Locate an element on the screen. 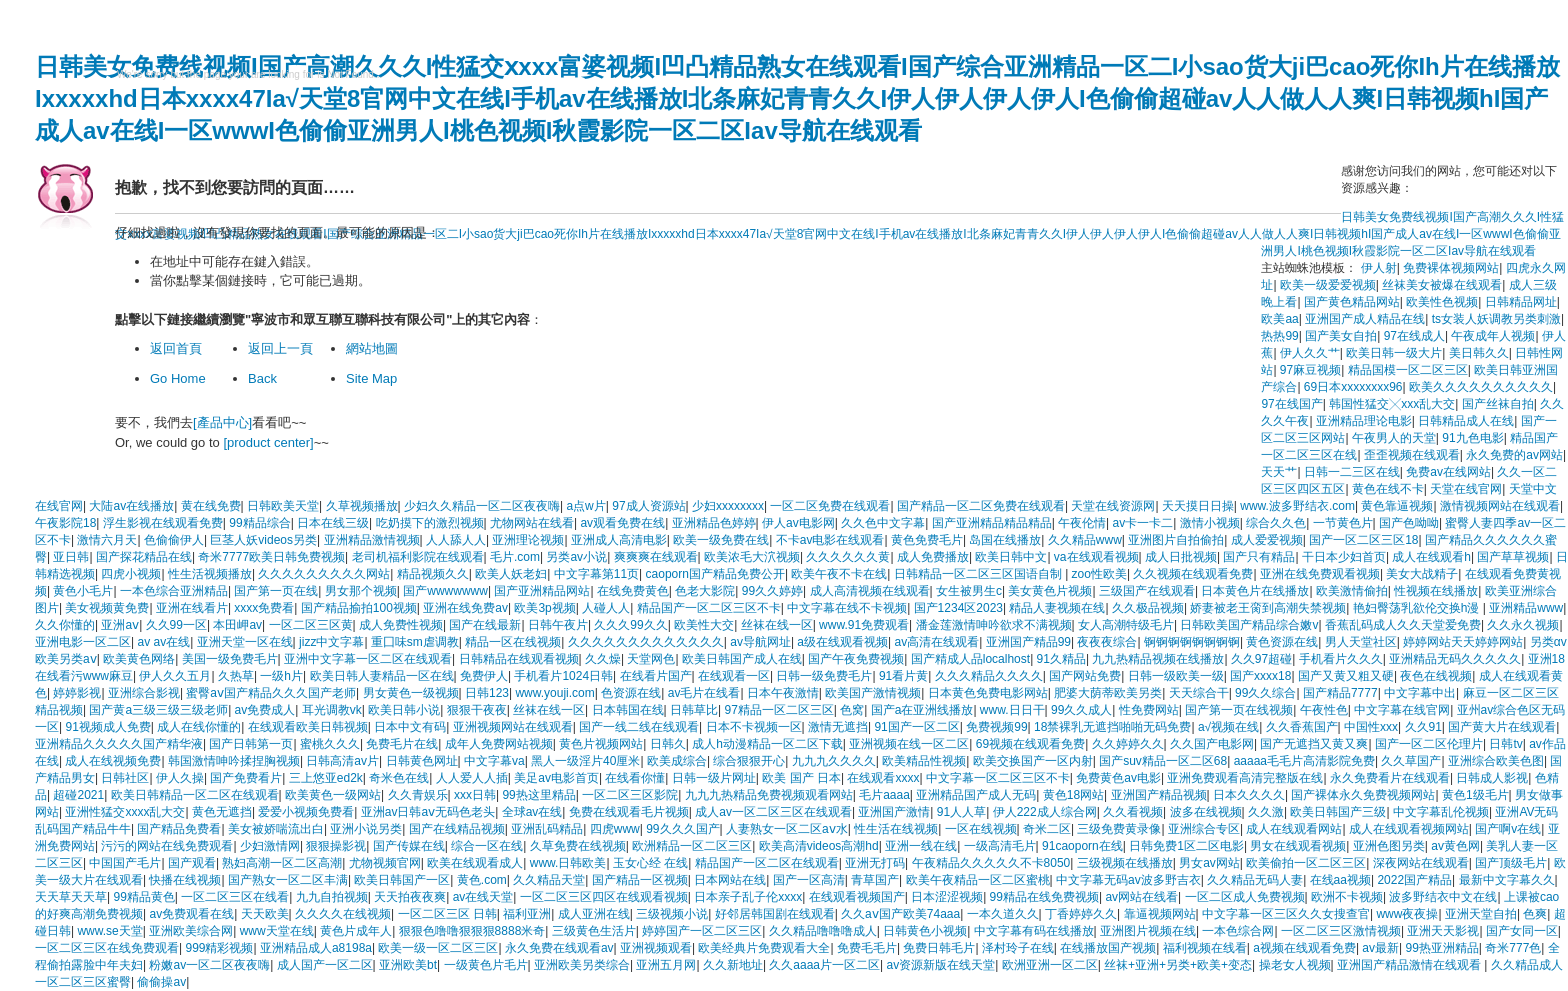 The image size is (1568, 991). 韩国性猛交╳xxx乱大交 is located at coordinates (1392, 404).